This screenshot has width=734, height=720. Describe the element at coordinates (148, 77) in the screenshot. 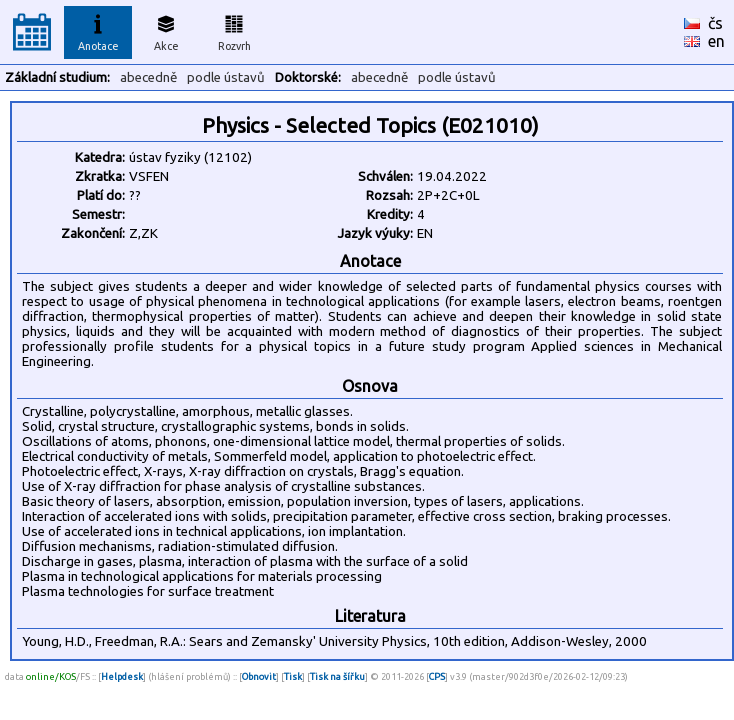

I see `abecedně` at that location.